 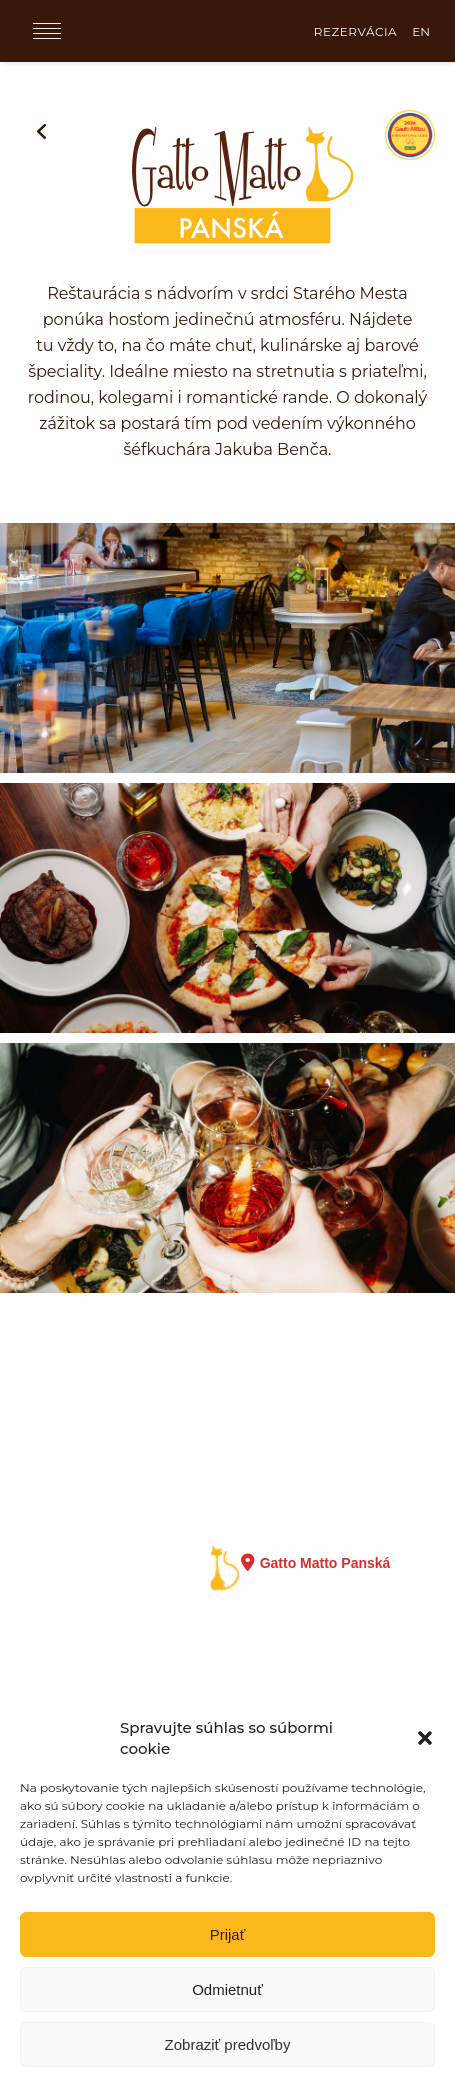 What do you see at coordinates (425, 1738) in the screenshot?
I see `[button]` at bounding box center [425, 1738].